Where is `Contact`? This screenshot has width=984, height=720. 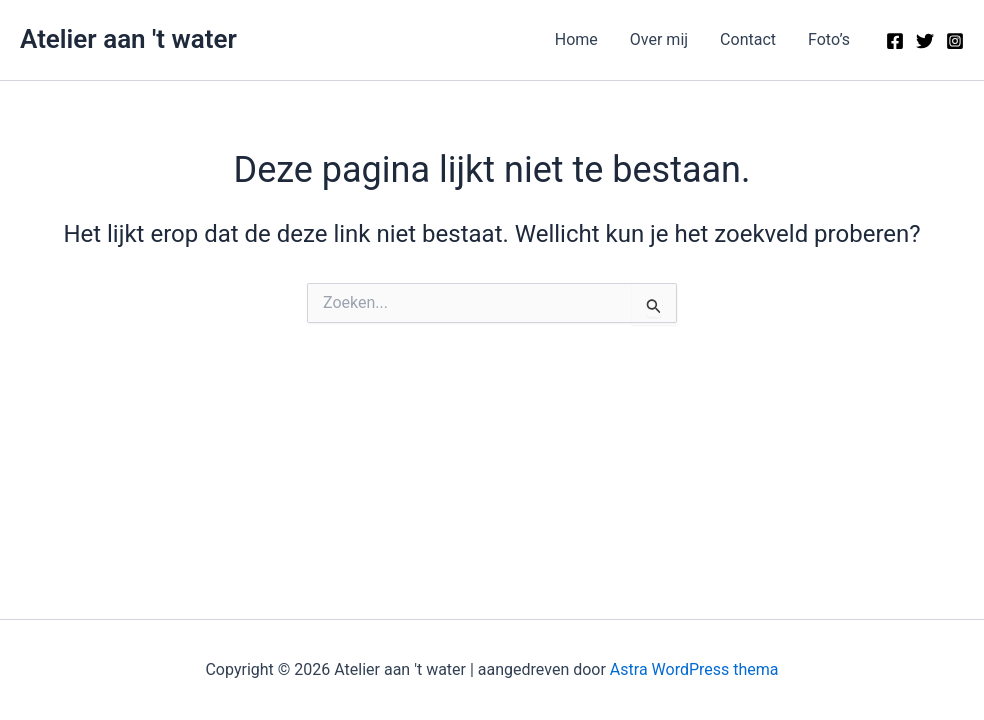 Contact is located at coordinates (748, 39).